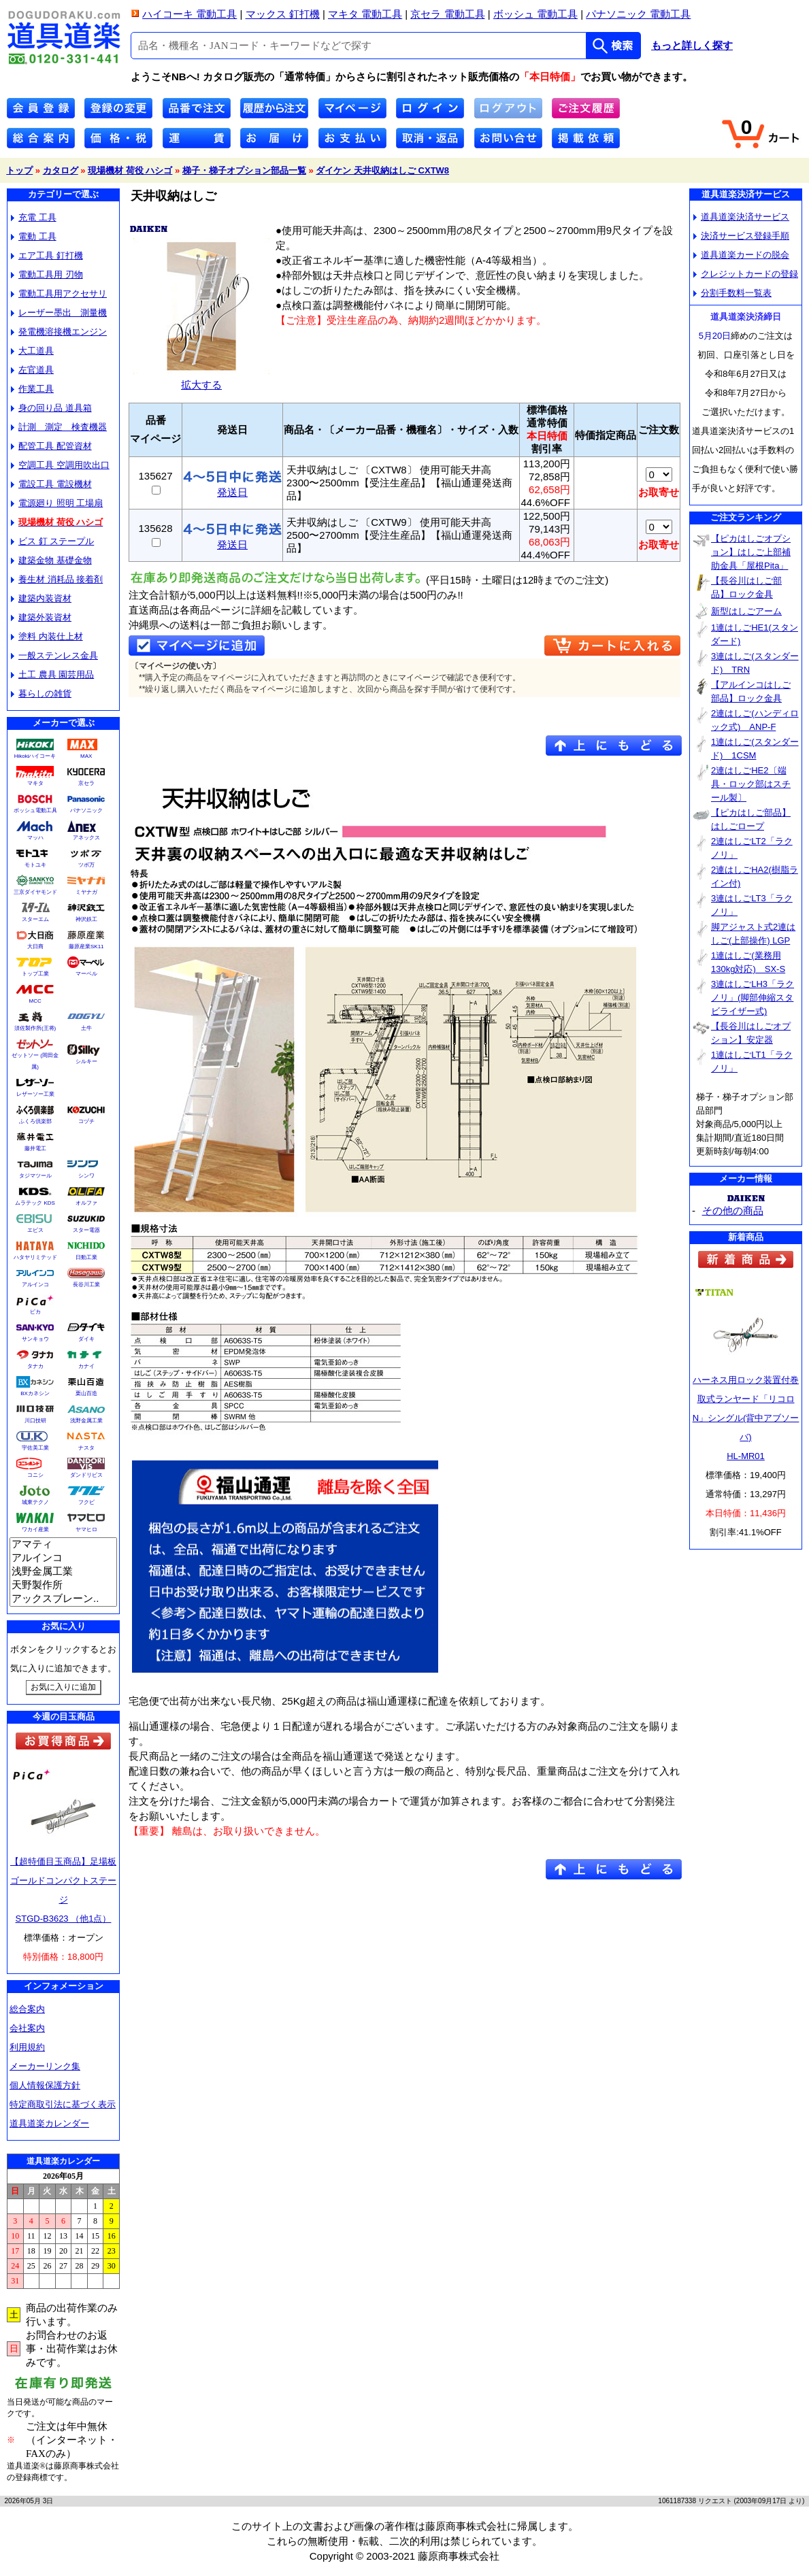 The height and width of the screenshot is (2576, 809). I want to click on 分割手数料一覧表, so click(732, 293).